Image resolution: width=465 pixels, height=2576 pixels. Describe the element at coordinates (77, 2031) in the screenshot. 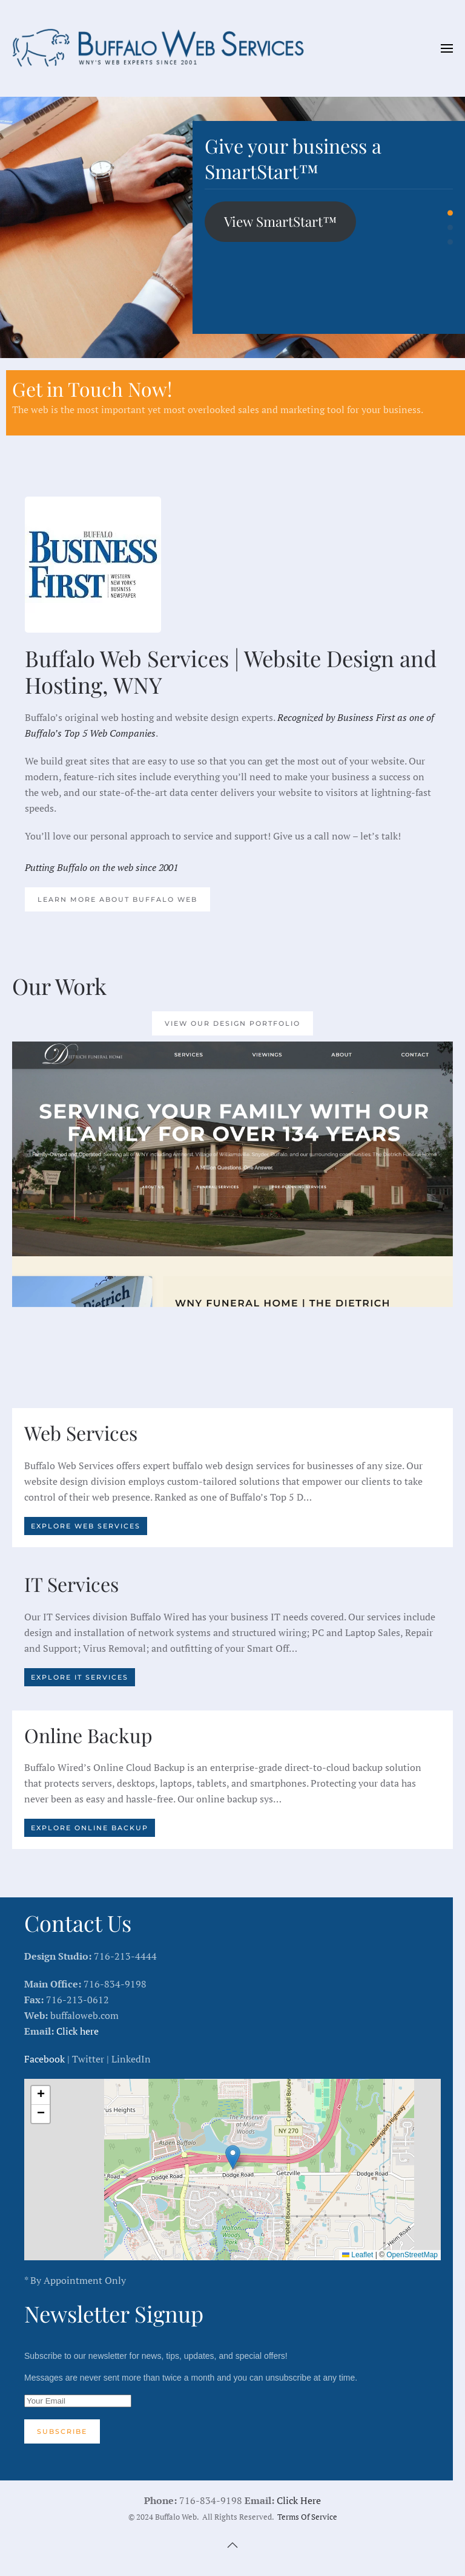

I see `Click here` at that location.